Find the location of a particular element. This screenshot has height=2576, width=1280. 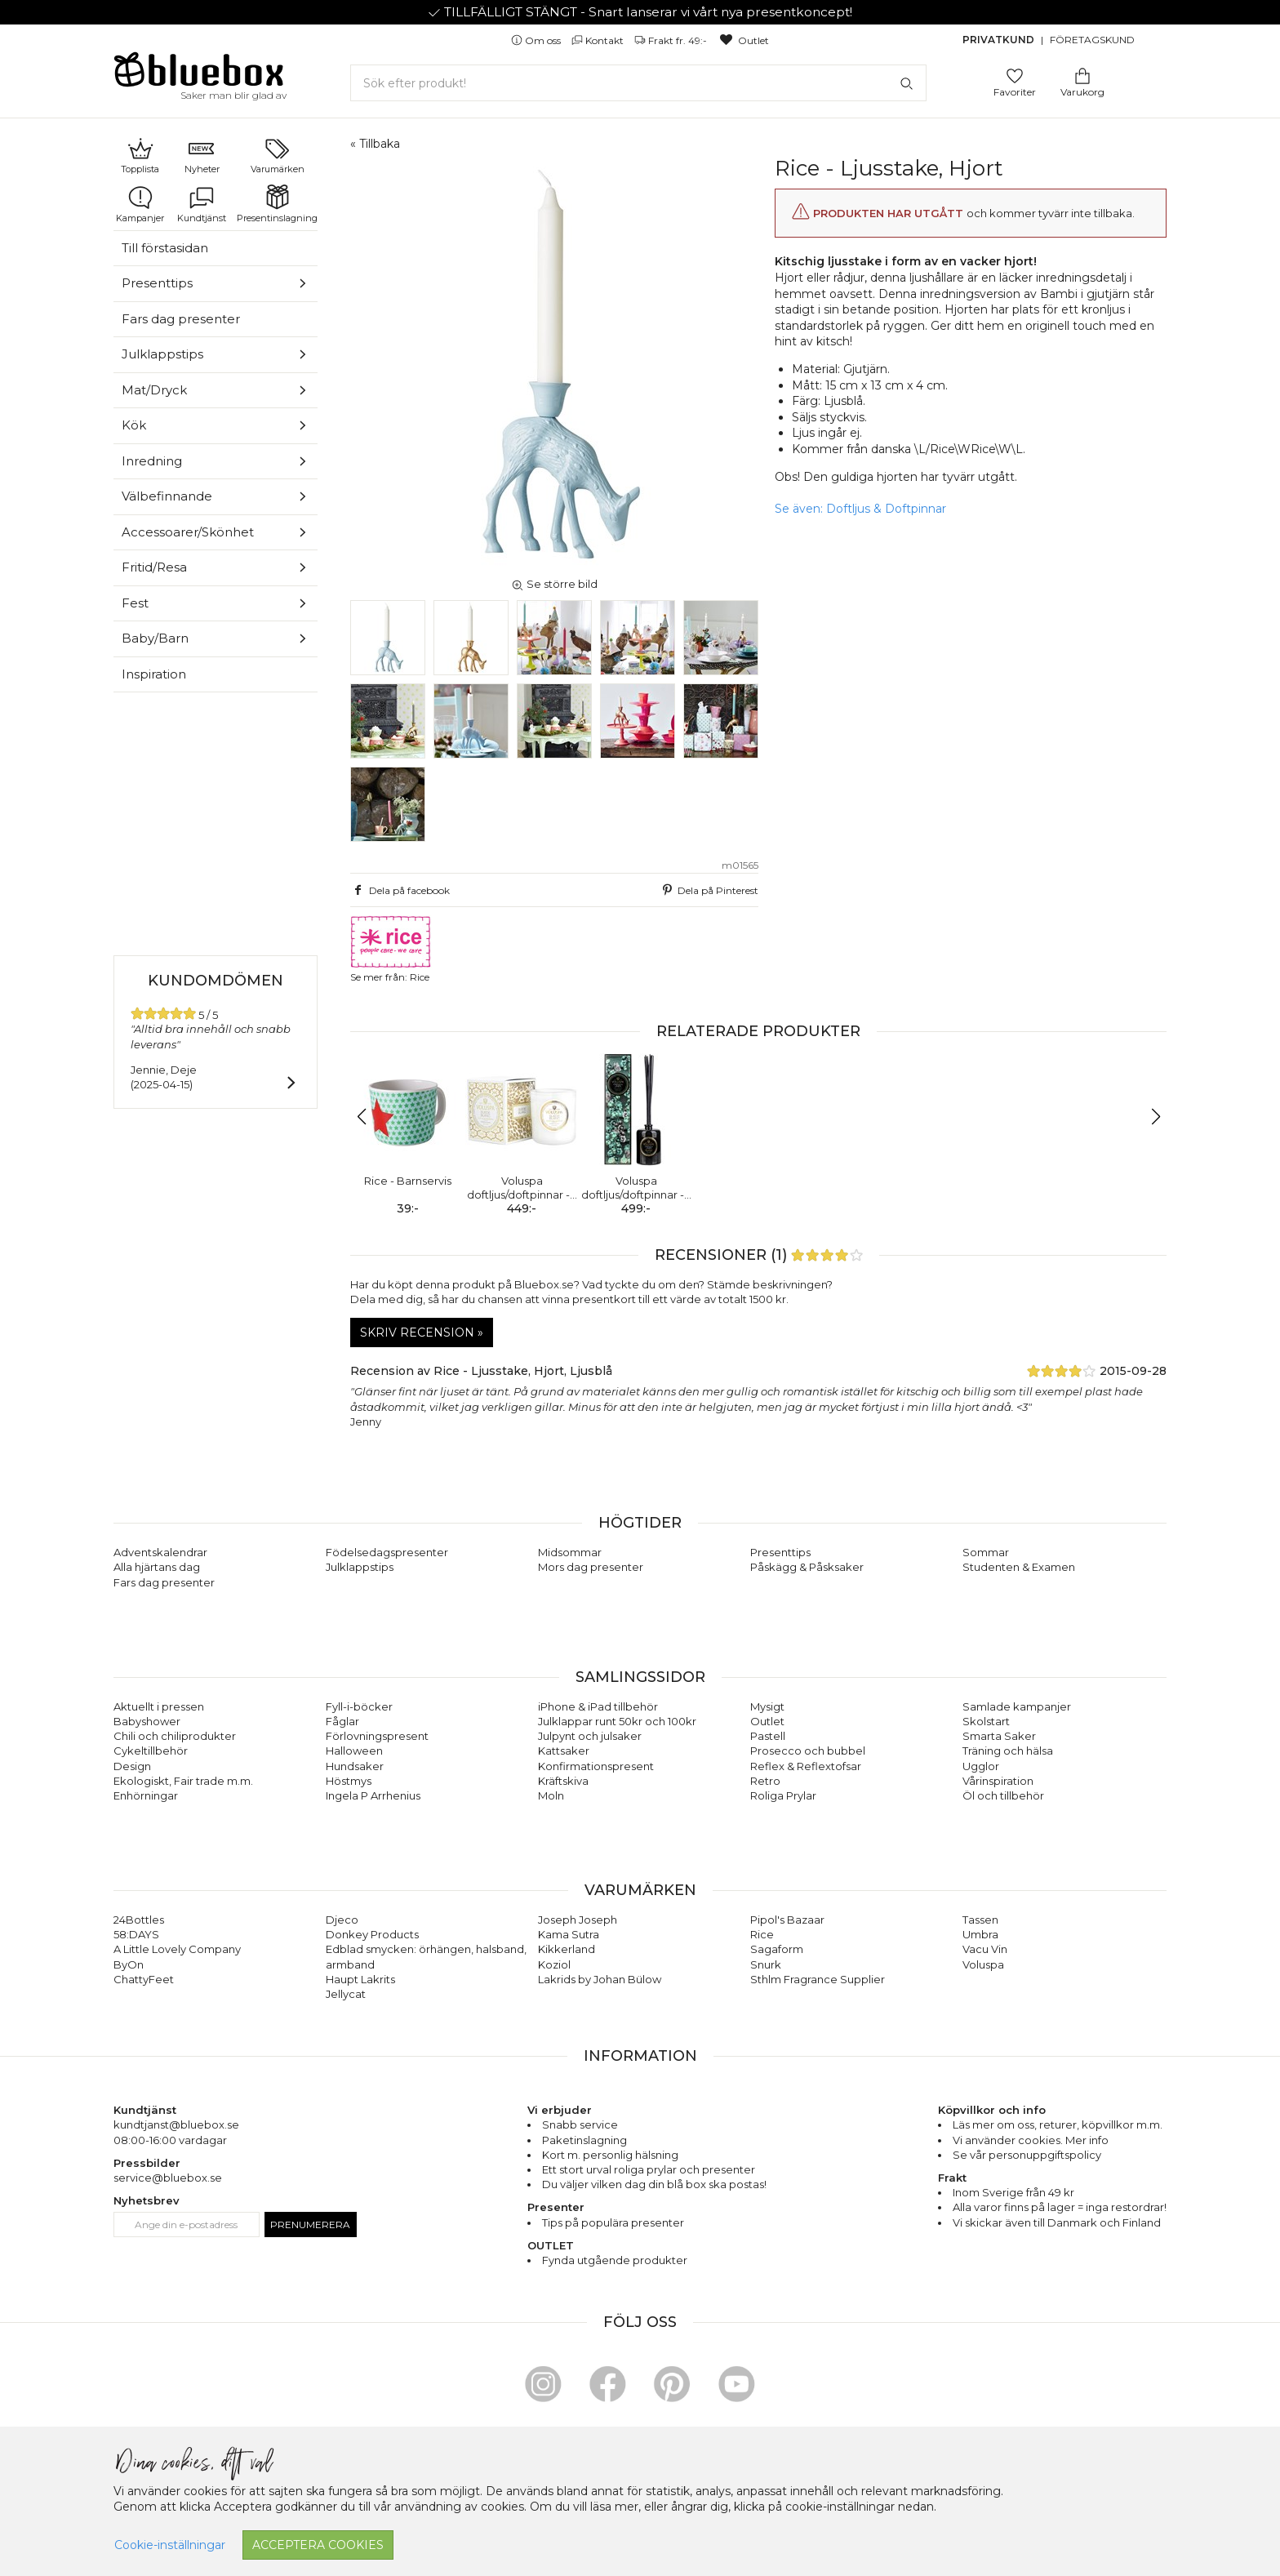

Vårinspiration is located at coordinates (997, 1780).